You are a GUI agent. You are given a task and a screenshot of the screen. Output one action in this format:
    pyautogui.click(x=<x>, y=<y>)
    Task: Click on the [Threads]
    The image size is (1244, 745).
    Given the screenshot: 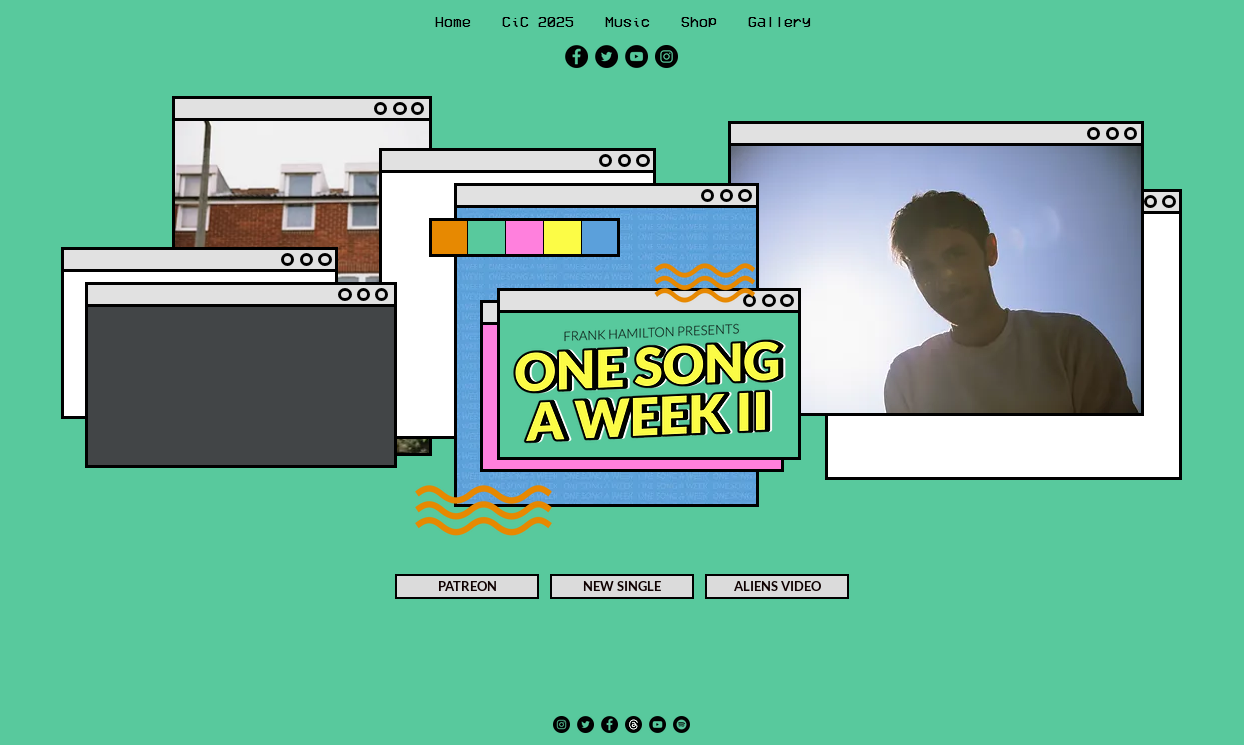 What is the action you would take?
    pyautogui.click(x=633, y=724)
    